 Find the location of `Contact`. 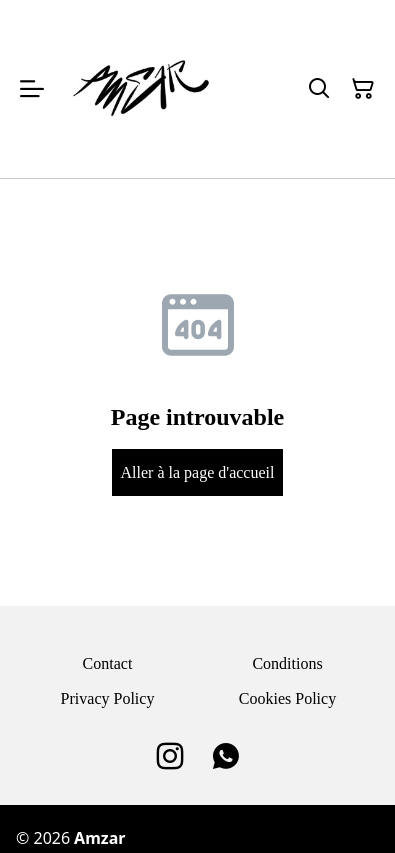

Contact is located at coordinates (108, 663).